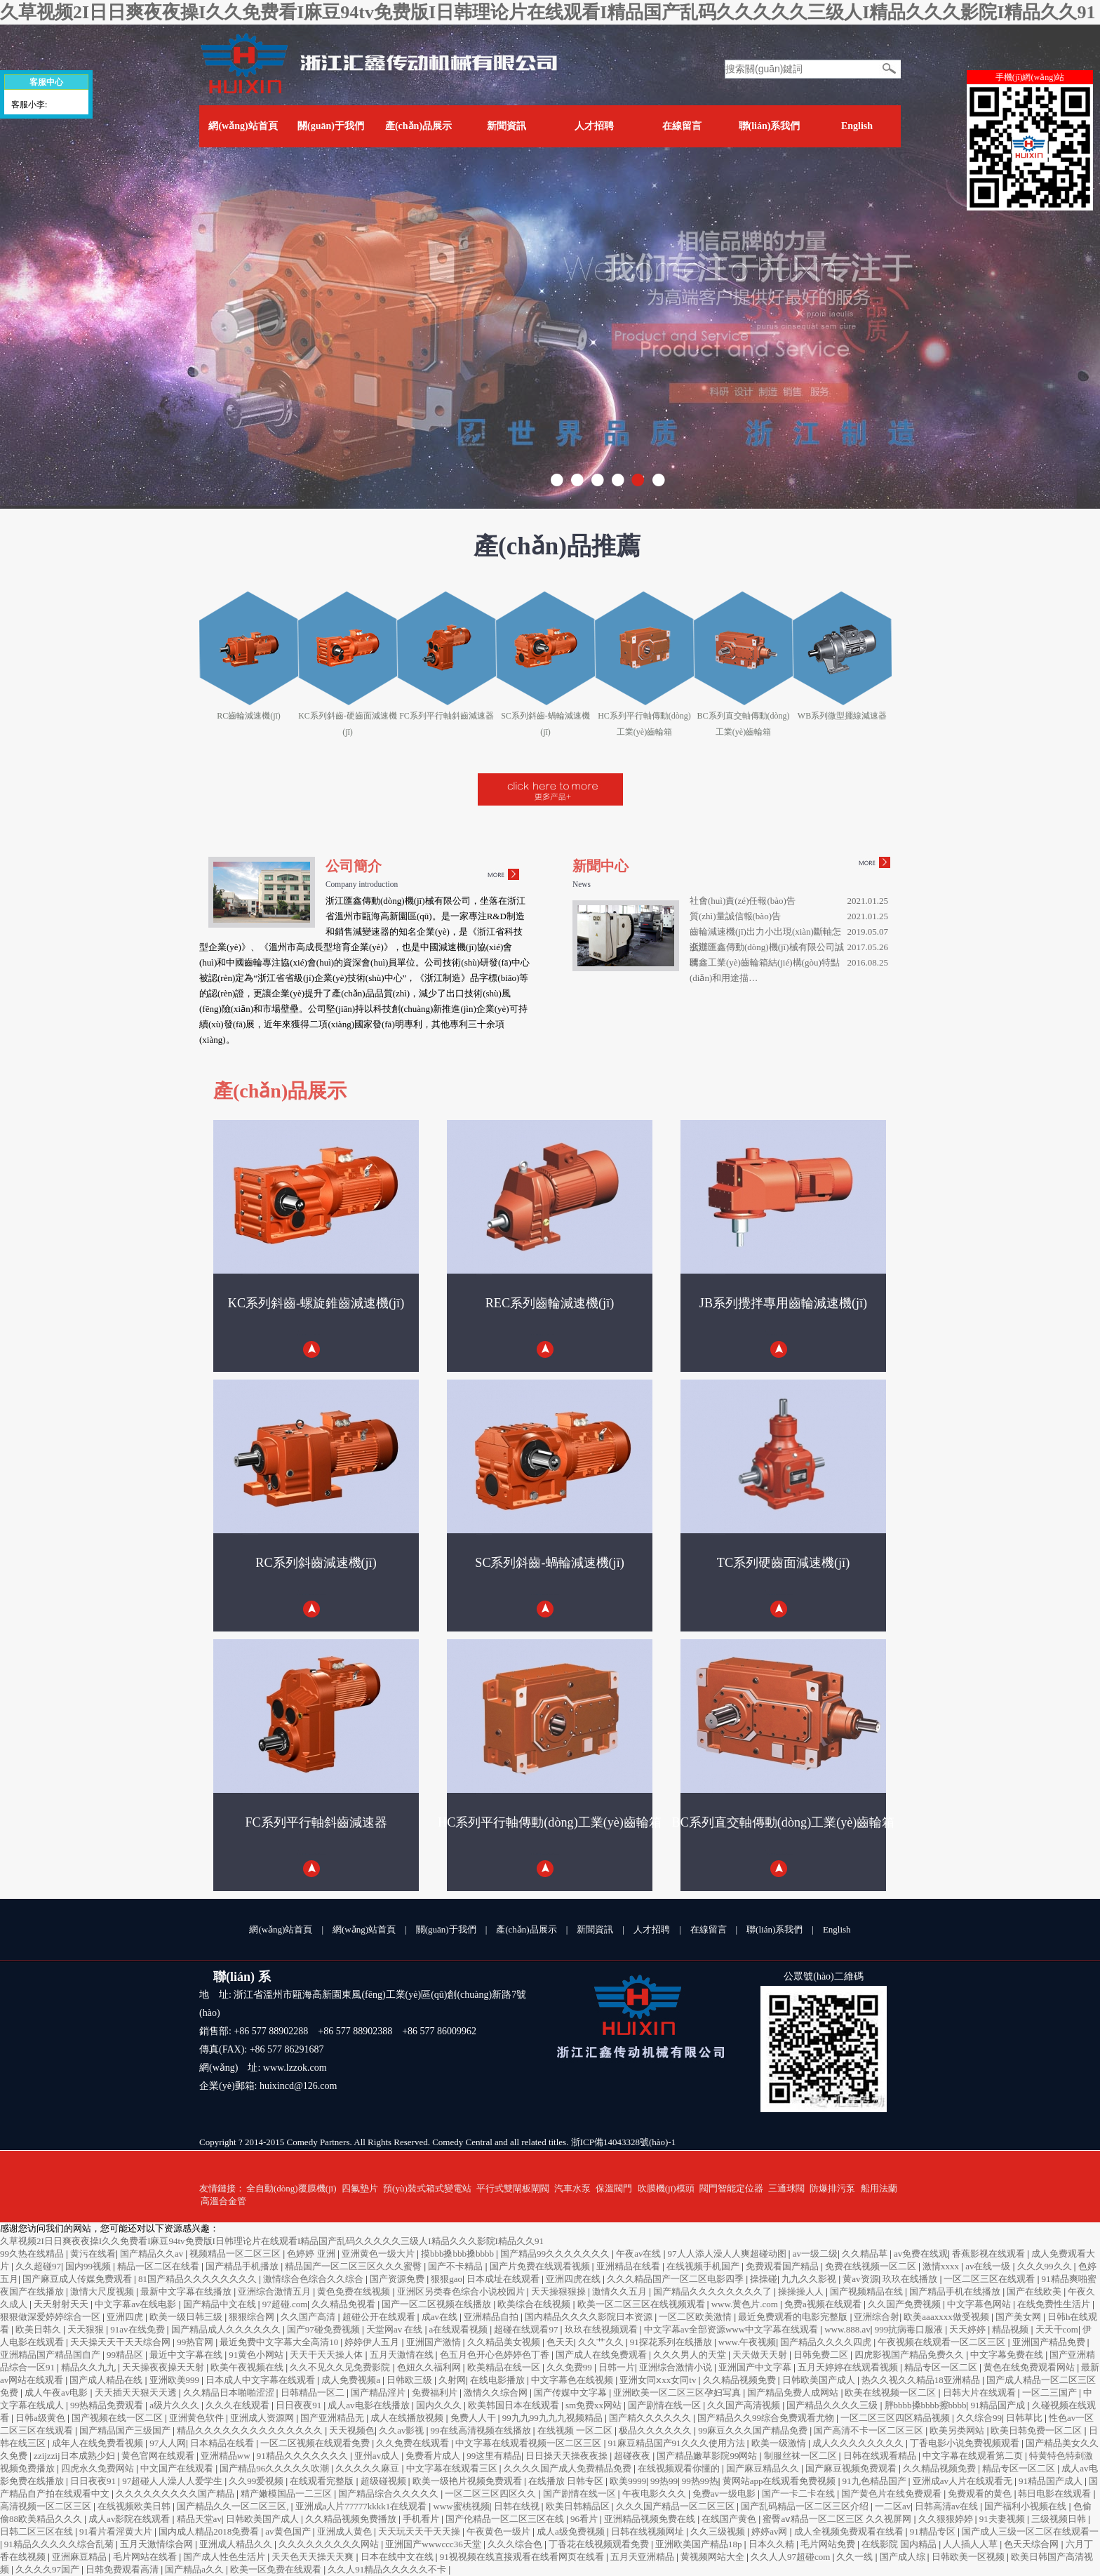 This screenshot has width=1100, height=2576. What do you see at coordinates (462, 2291) in the screenshot?
I see `亚洲区另类春色综合小说校园片` at bounding box center [462, 2291].